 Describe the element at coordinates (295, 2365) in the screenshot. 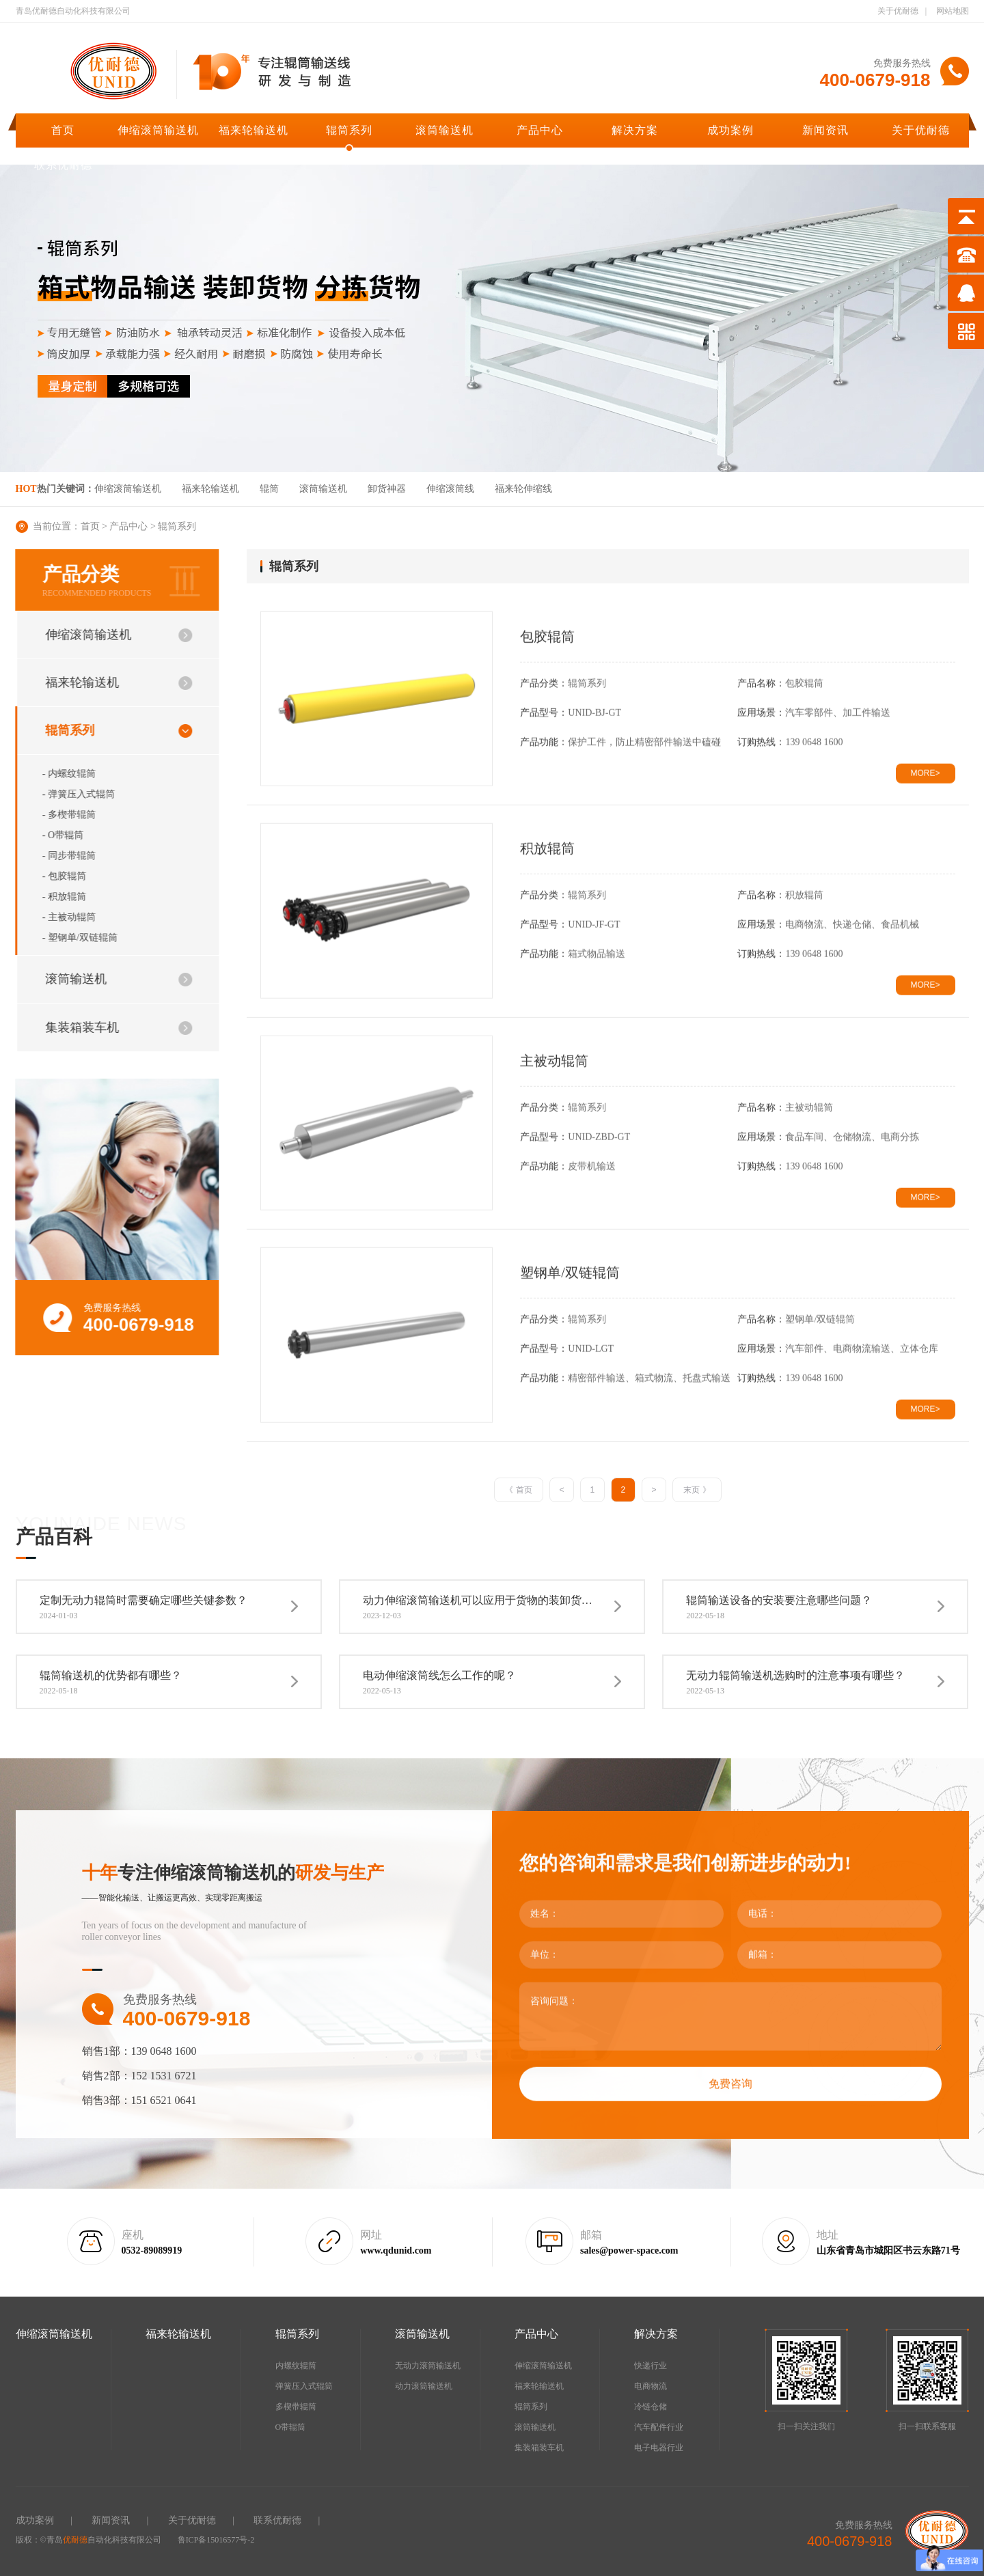

I see `内螺纹辊筒` at that location.